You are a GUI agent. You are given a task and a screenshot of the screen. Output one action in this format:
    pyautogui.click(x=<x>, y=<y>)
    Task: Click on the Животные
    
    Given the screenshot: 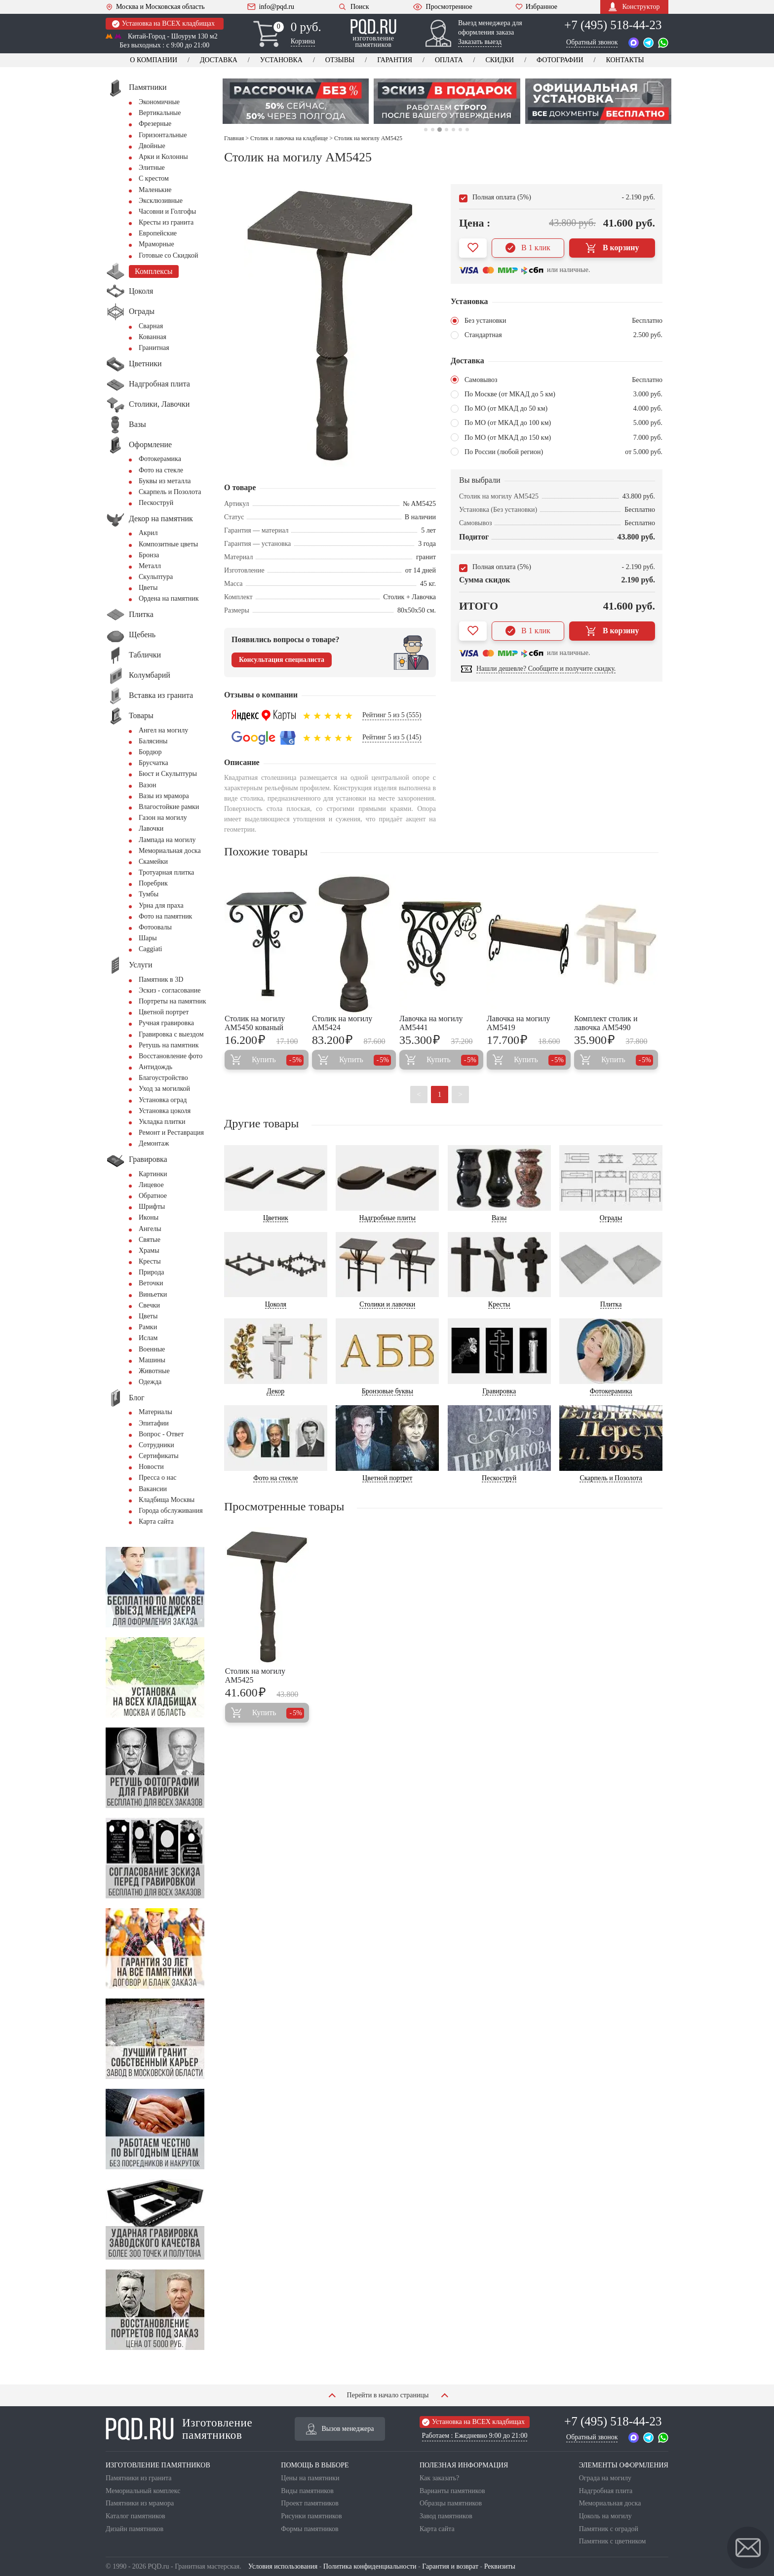 What is the action you would take?
    pyautogui.click(x=154, y=1371)
    